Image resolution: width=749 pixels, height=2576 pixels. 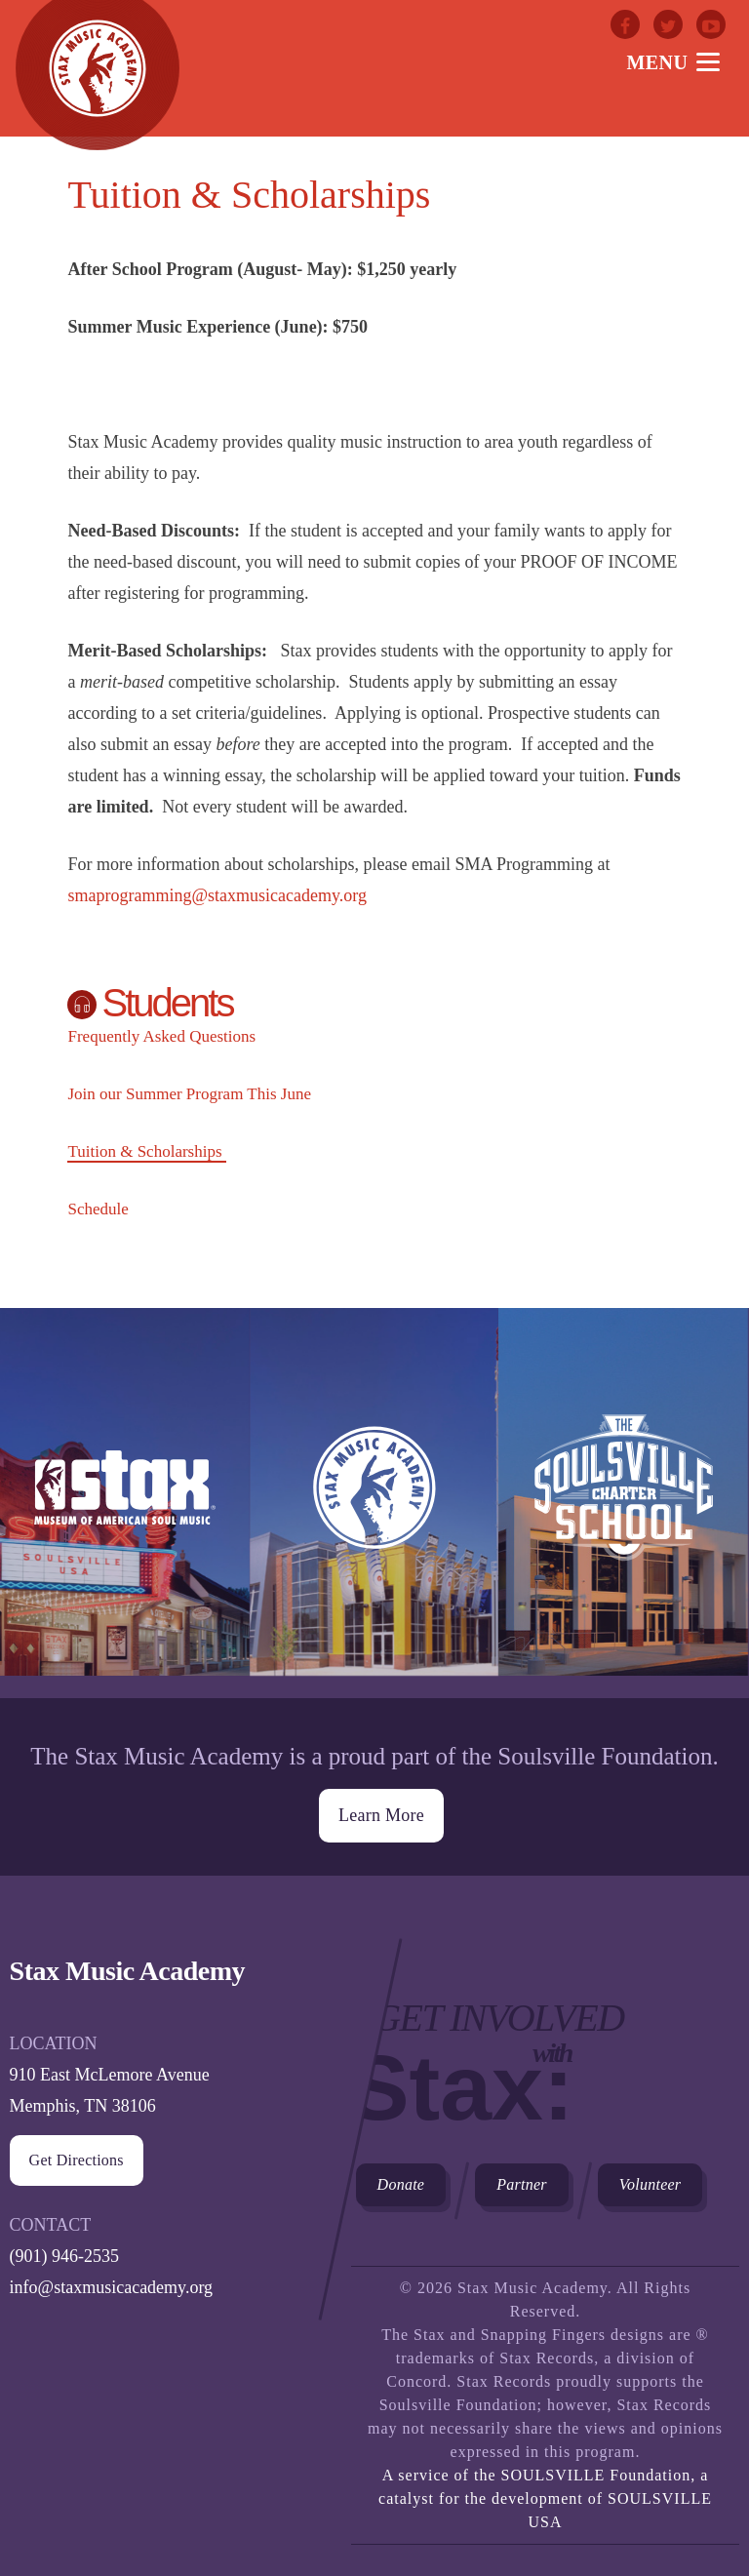 What do you see at coordinates (64, 2254) in the screenshot?
I see `(901) 946-2535` at bounding box center [64, 2254].